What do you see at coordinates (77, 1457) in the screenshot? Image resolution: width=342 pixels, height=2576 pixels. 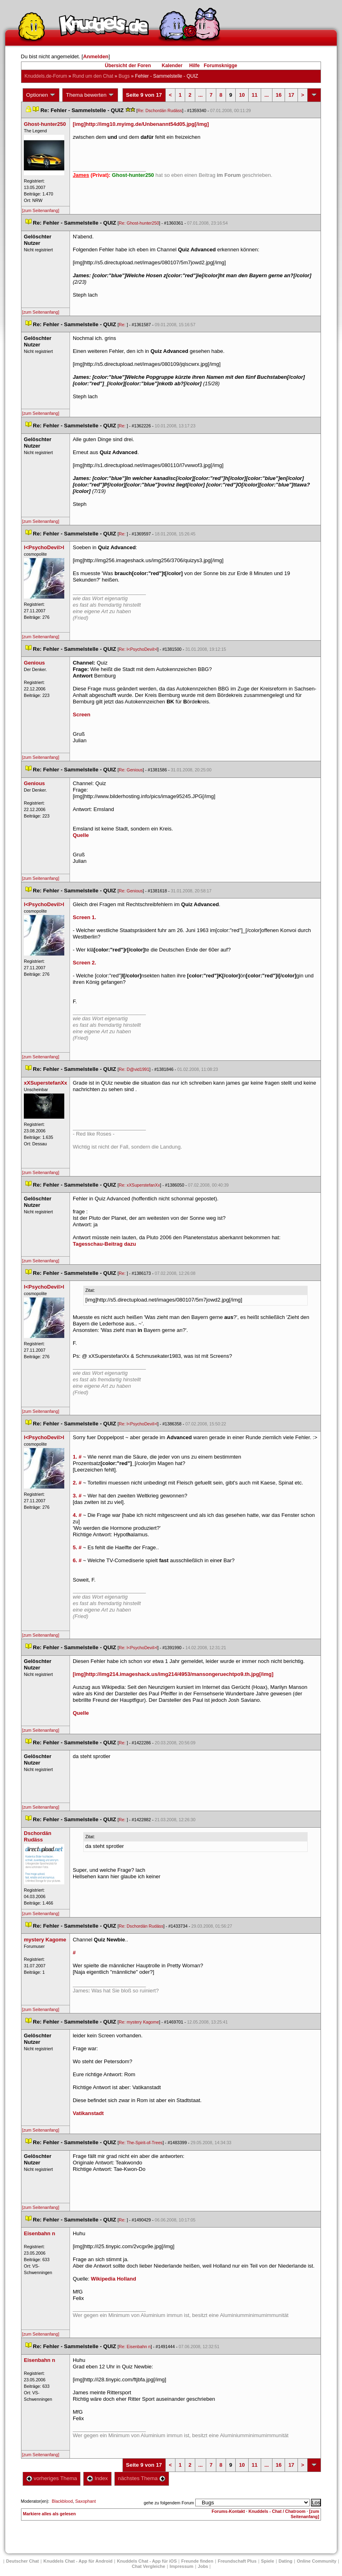 I see `1. #` at bounding box center [77, 1457].